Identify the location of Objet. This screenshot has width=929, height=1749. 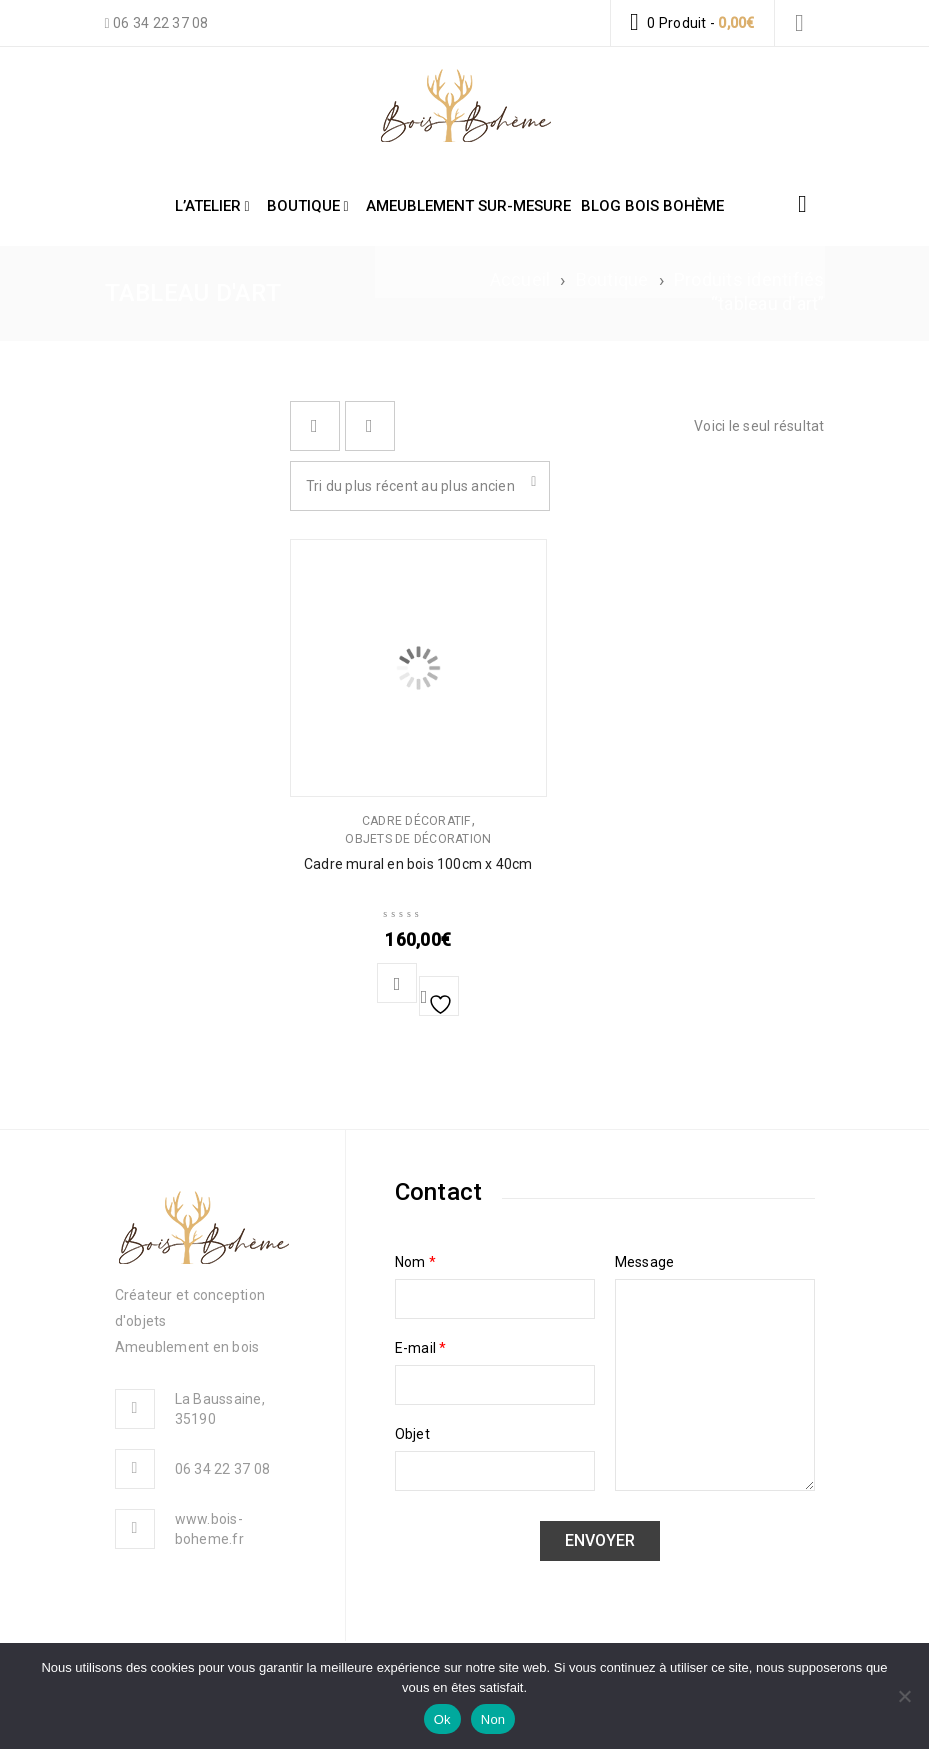
(412, 1434).